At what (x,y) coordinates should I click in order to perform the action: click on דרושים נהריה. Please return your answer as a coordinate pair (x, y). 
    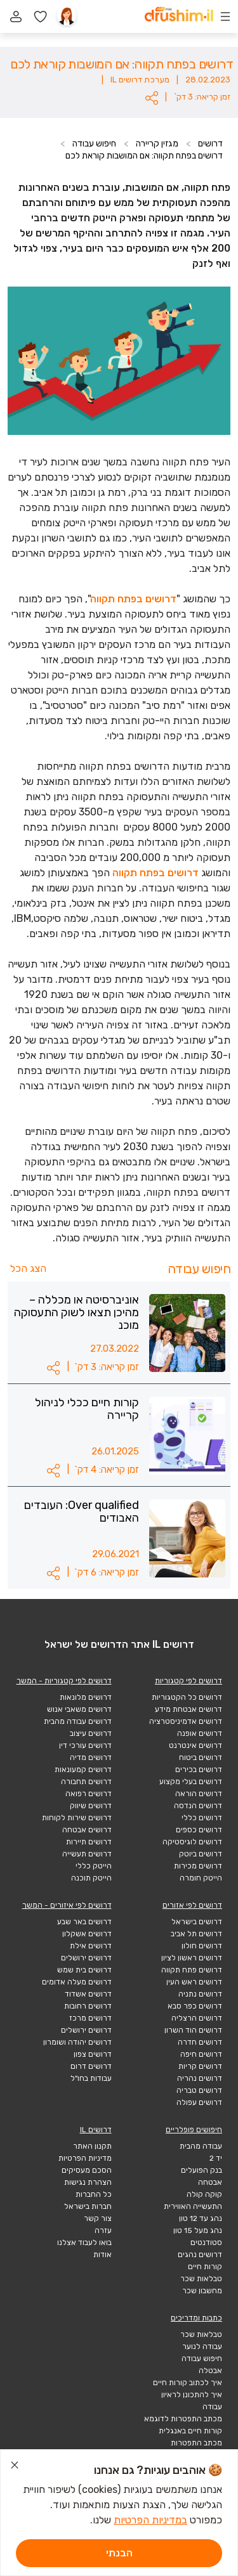
    Looking at the image, I should click on (199, 2078).